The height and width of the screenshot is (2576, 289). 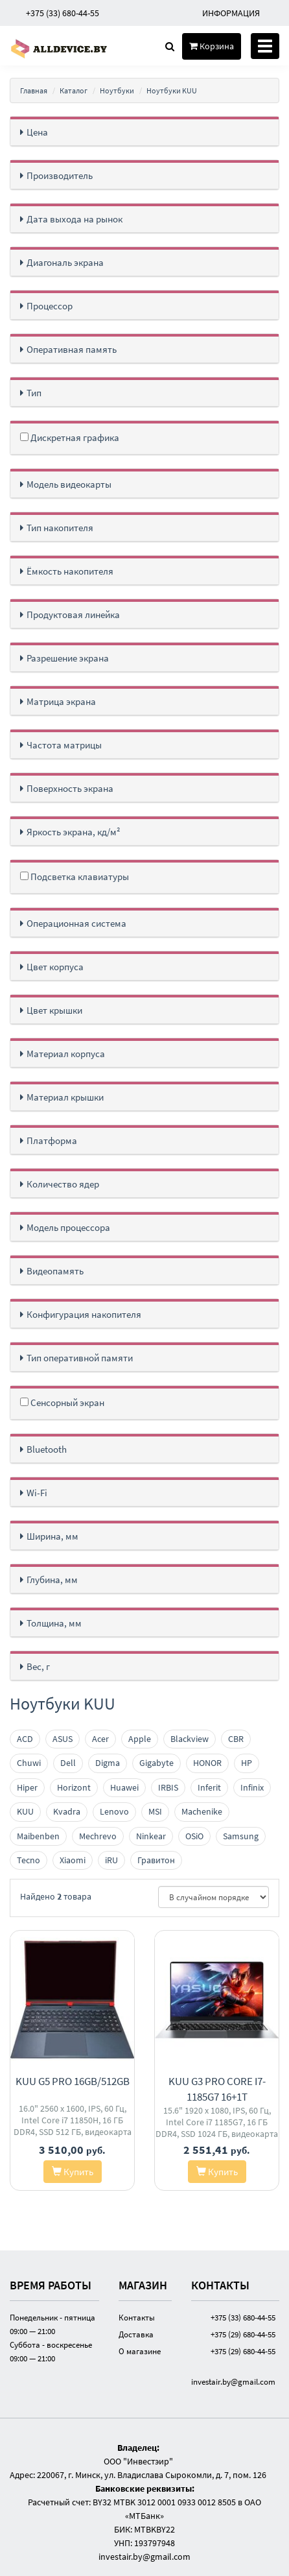 I want to click on Kvadra, so click(x=66, y=1811).